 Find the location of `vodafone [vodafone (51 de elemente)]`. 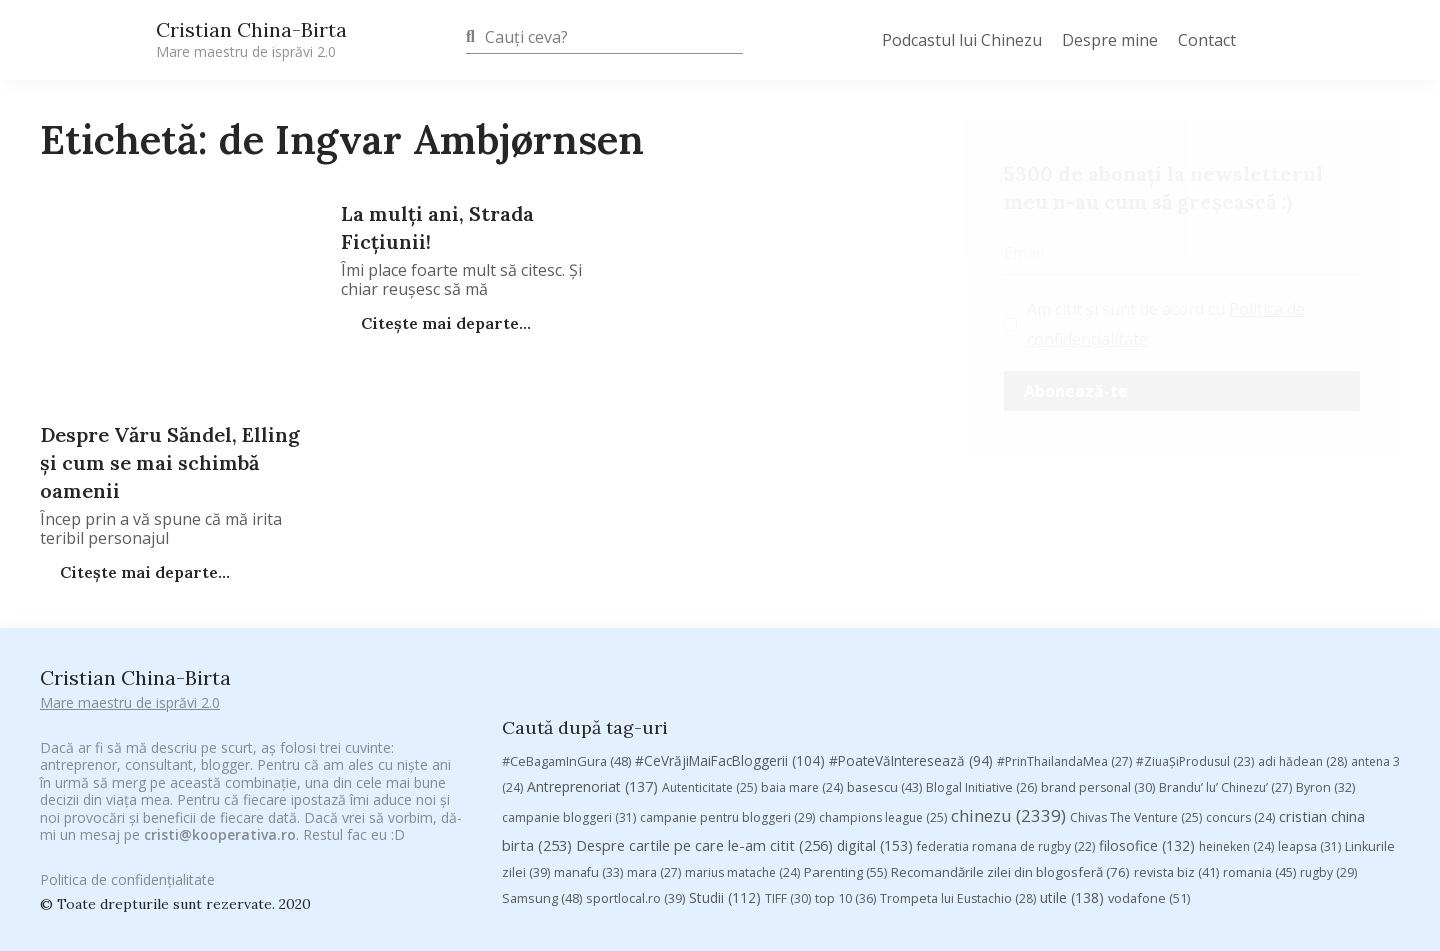

vodafone [vodafone (51 de elemente)] is located at coordinates (1149, 785).